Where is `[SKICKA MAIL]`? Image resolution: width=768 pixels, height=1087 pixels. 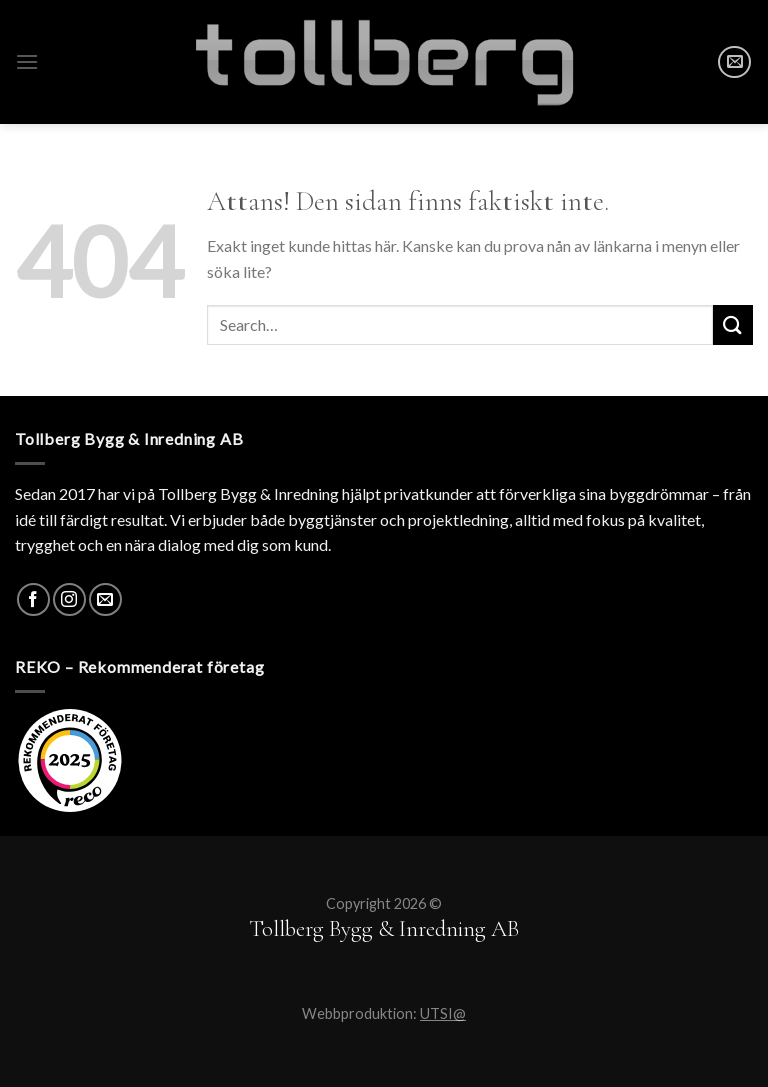 [SKICKA MAIL] is located at coordinates (734, 62).